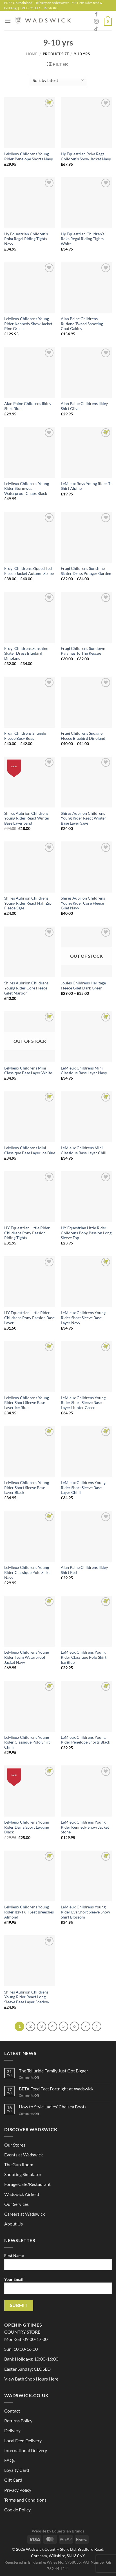 The height and width of the screenshot is (2576, 116). What do you see at coordinates (58, 2287) in the screenshot?
I see `Your Email` at bounding box center [58, 2287].